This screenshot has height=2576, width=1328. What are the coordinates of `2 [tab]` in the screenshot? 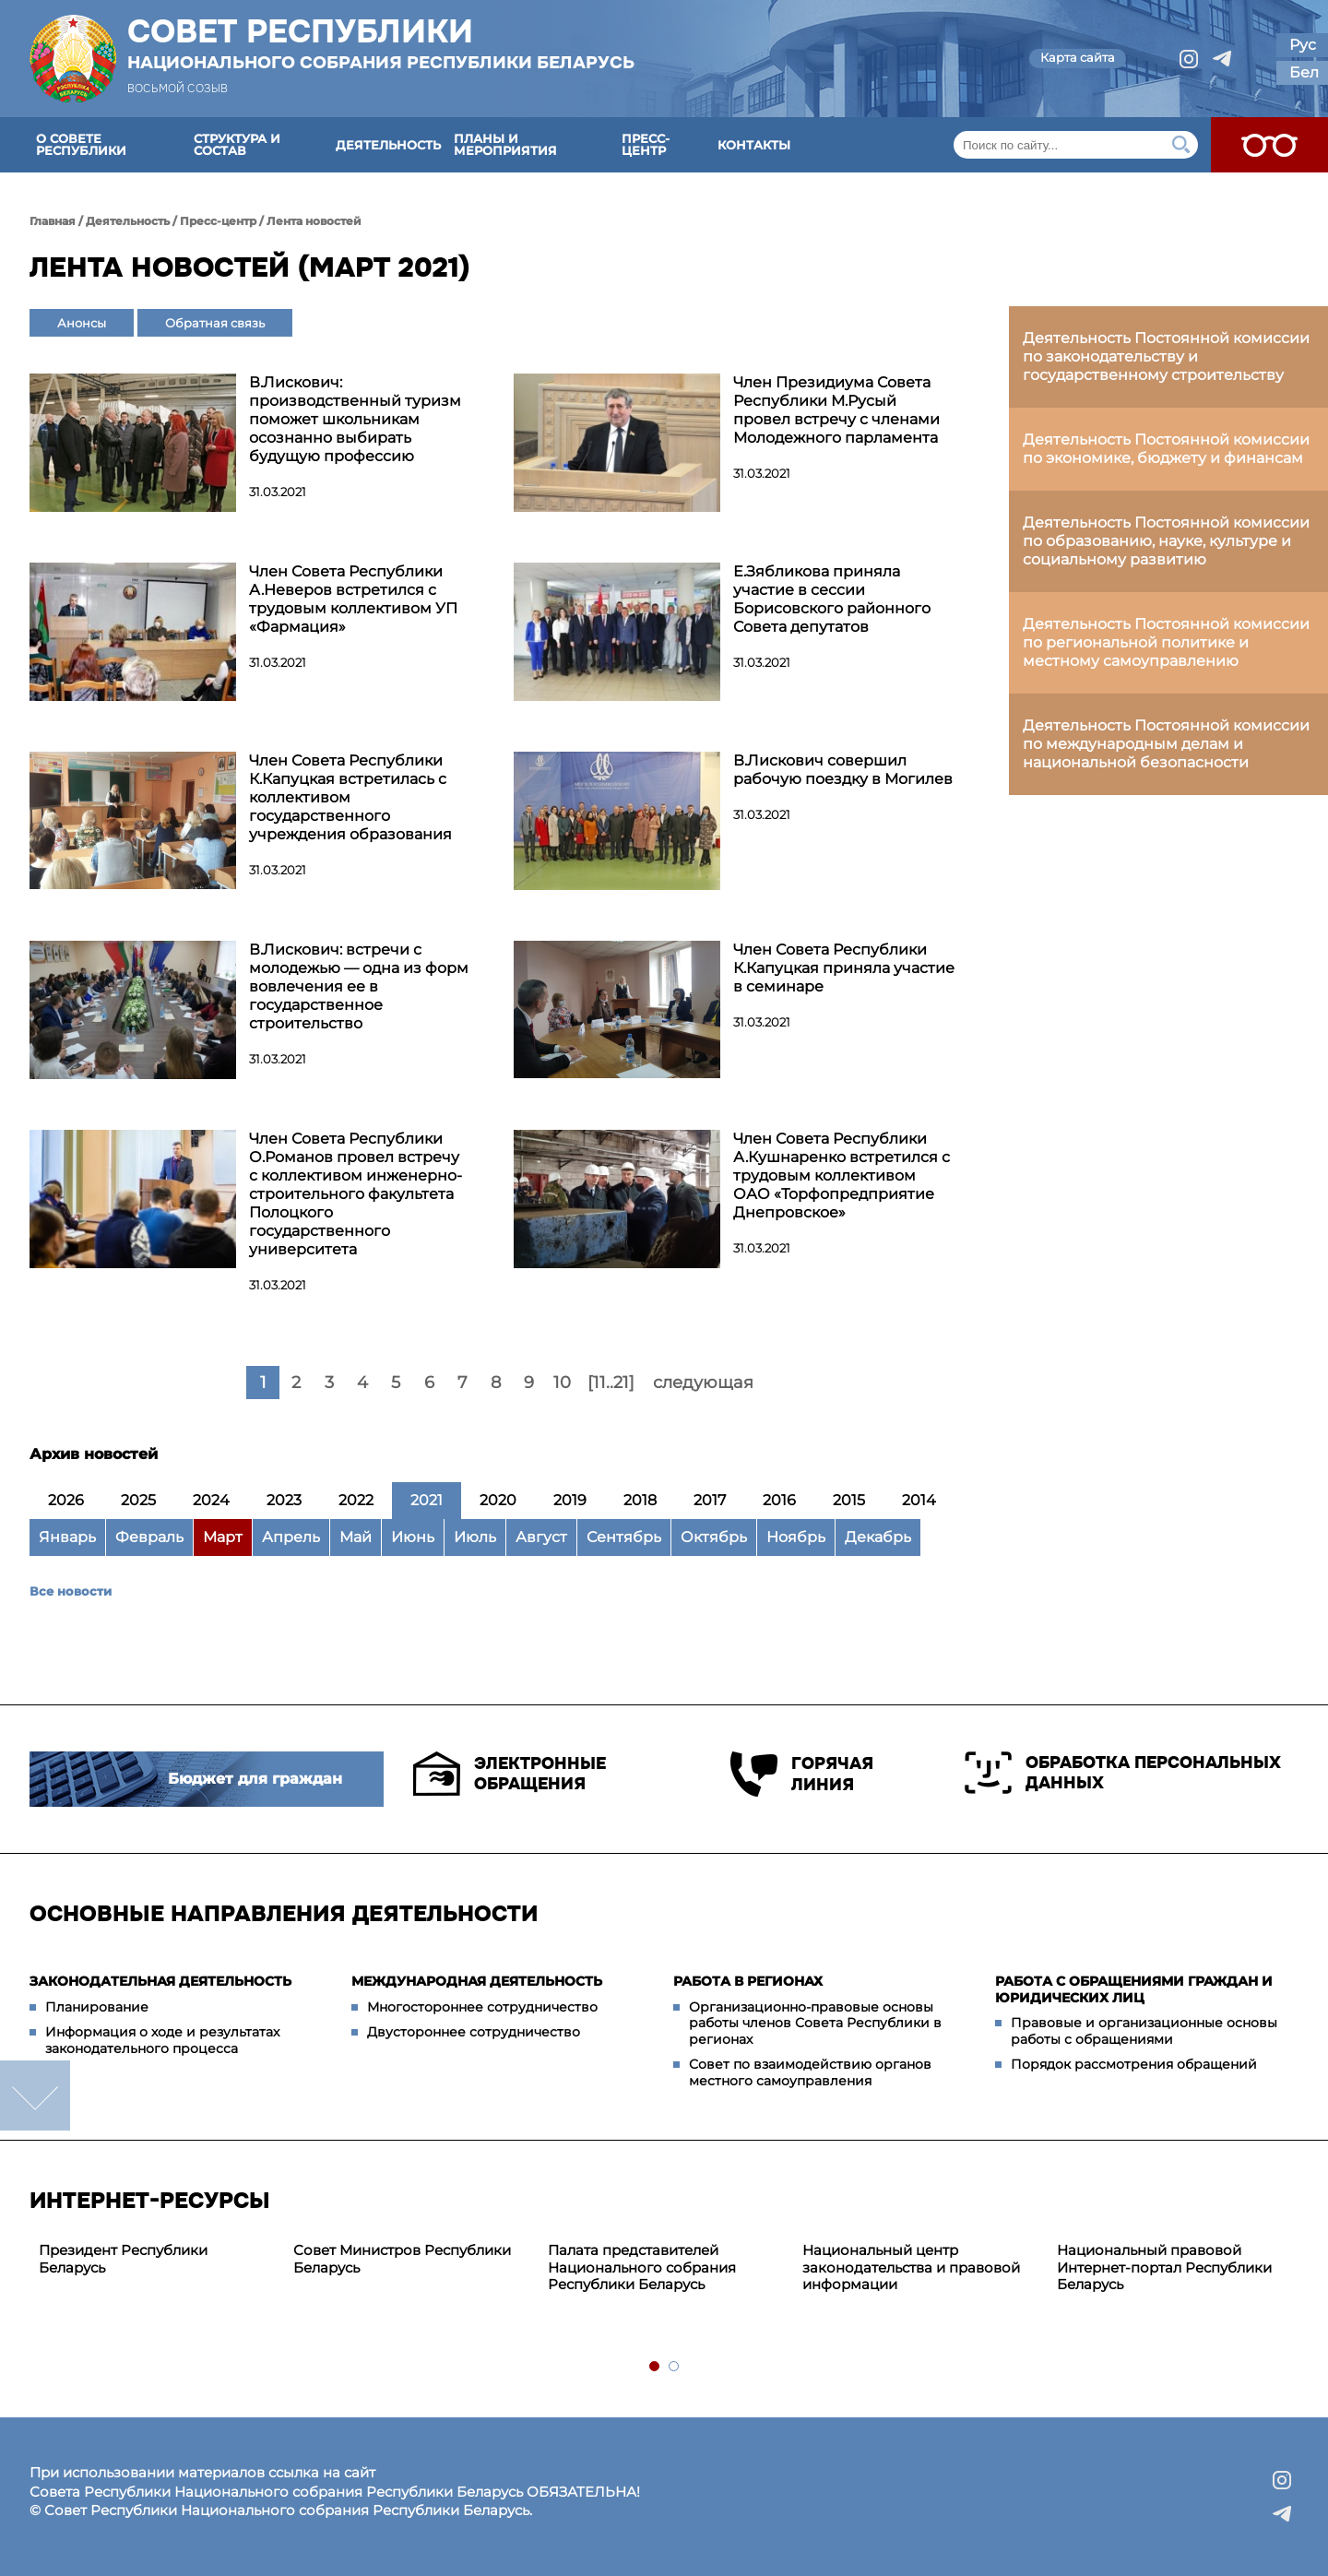 It's located at (675, 2367).